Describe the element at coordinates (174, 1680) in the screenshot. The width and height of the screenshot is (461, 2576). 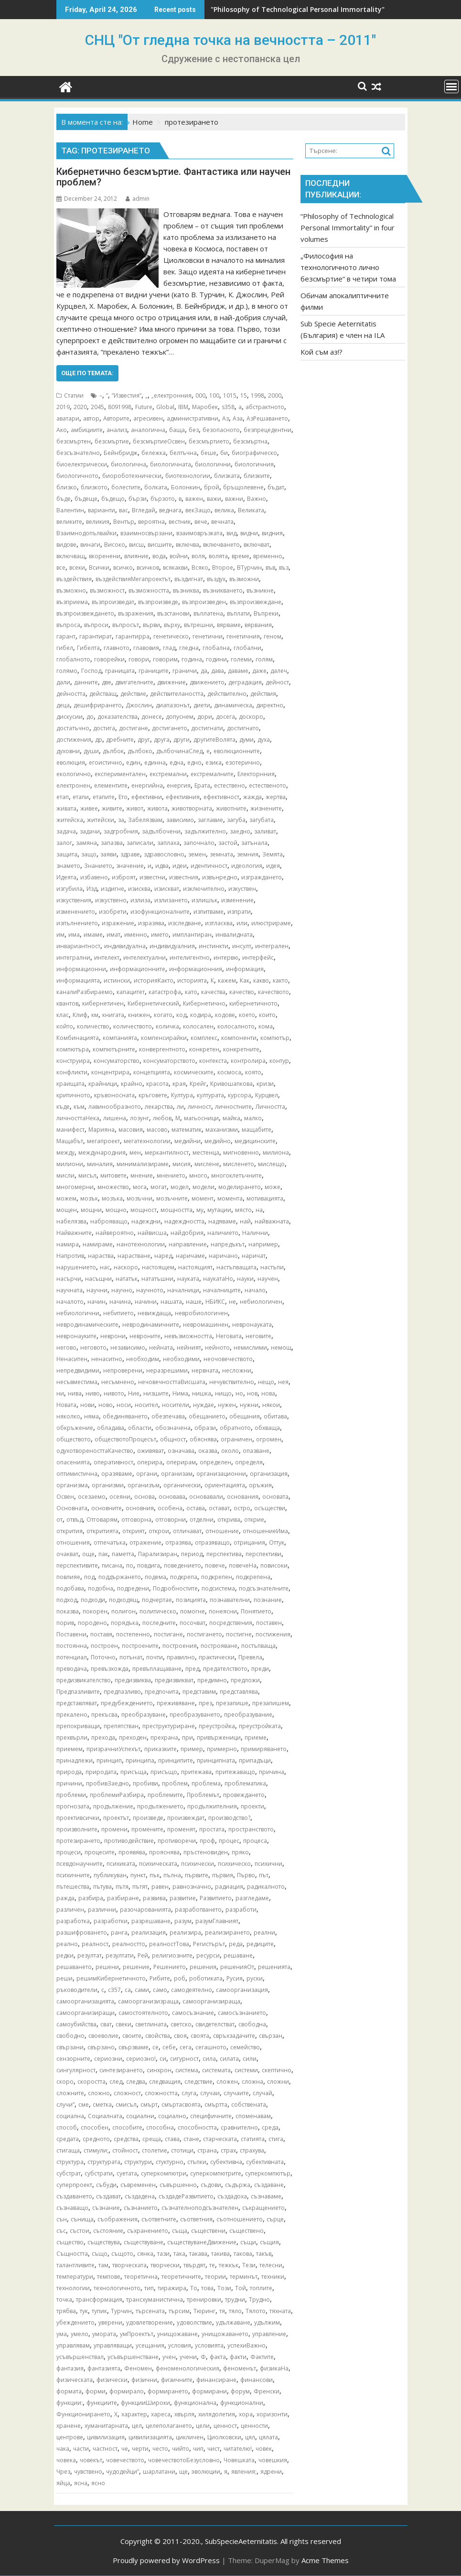
I see `предизвикват` at that location.